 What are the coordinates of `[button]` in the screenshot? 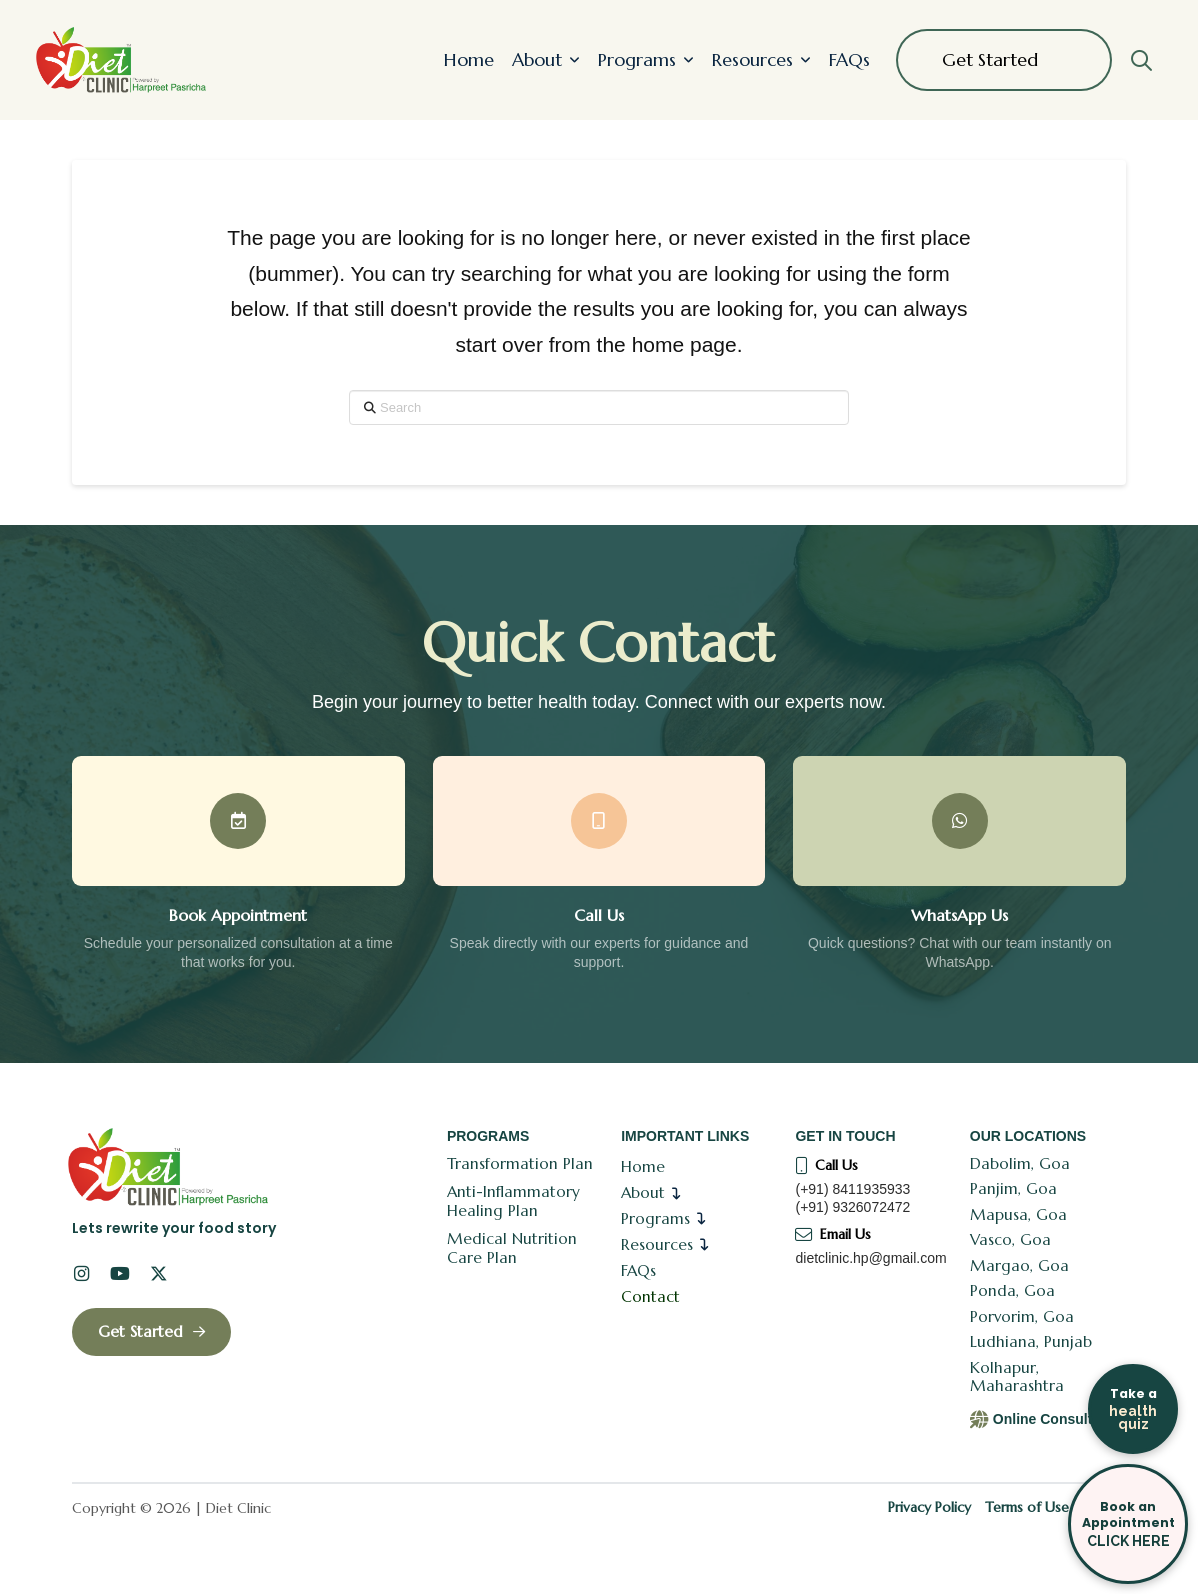 It's located at (1141, 60).